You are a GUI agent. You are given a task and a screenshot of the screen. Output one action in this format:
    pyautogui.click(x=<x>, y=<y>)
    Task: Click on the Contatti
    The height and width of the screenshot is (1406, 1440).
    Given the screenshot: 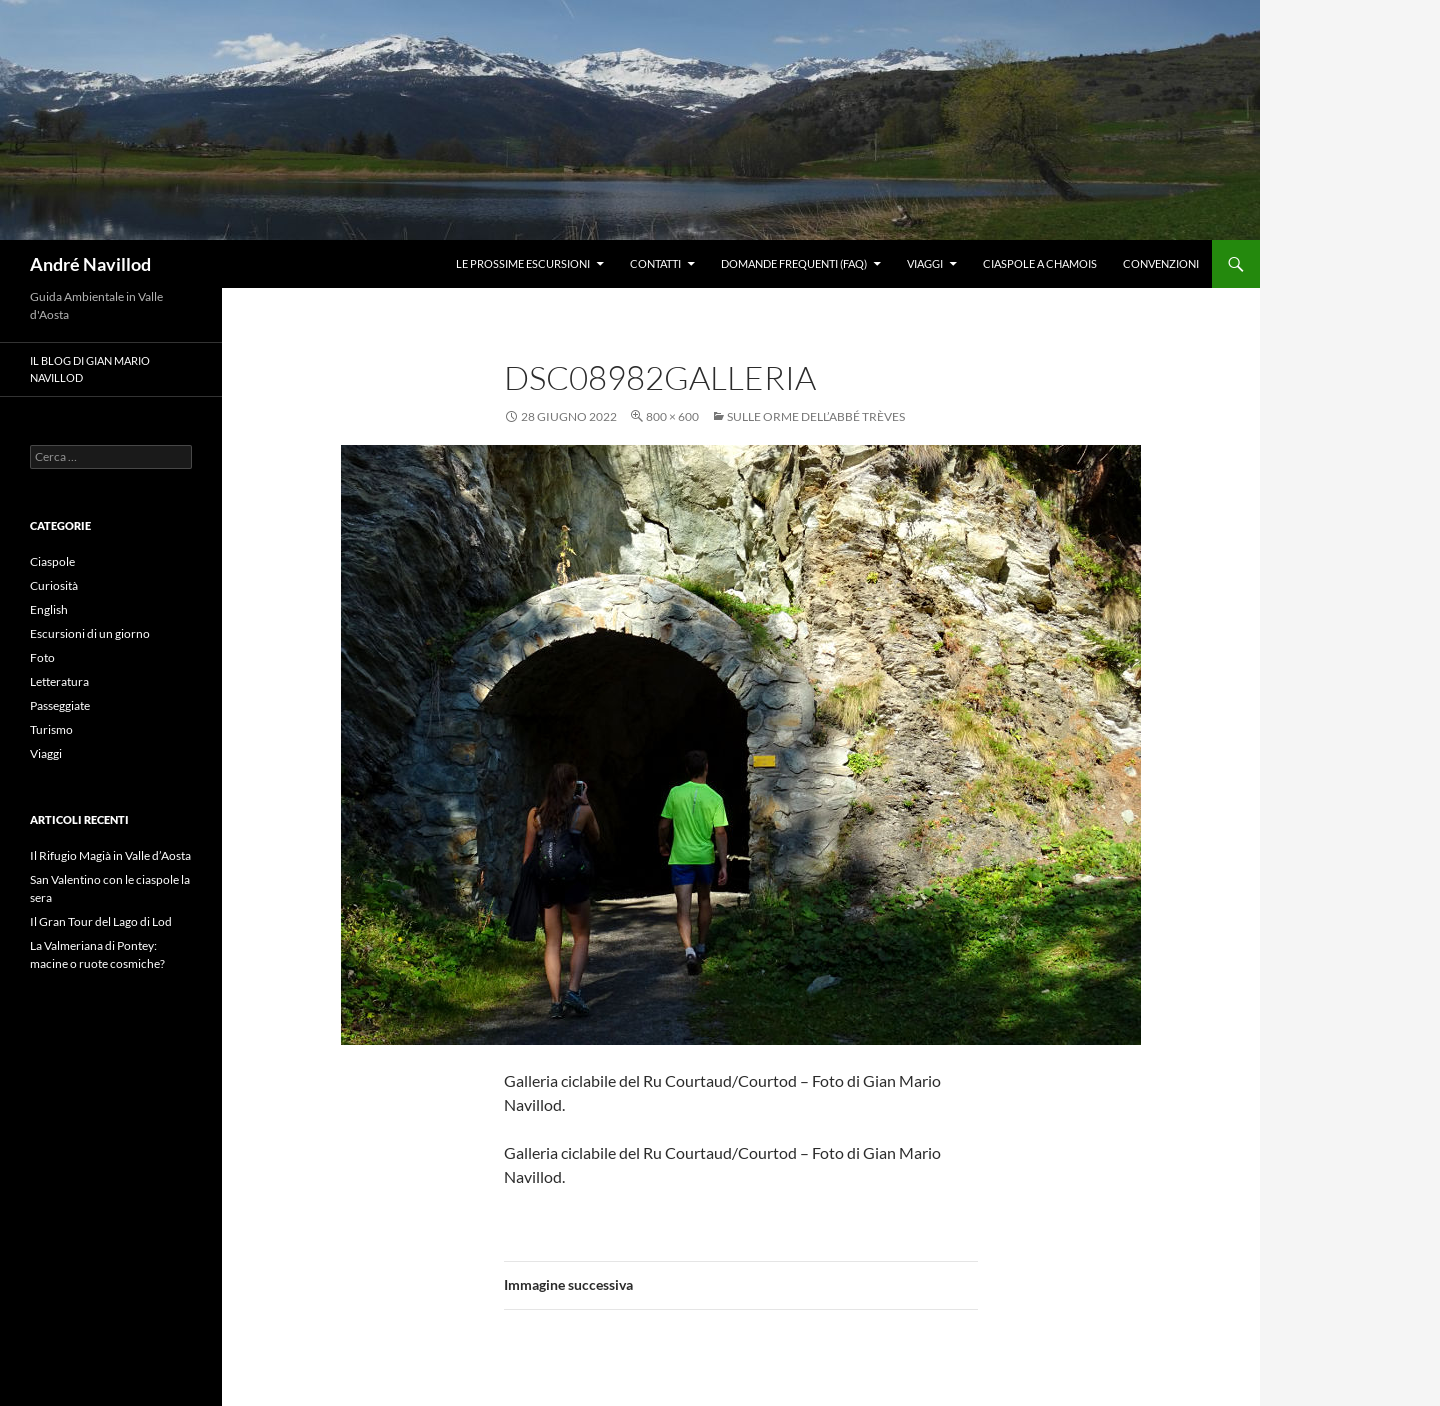 What is the action you would take?
    pyautogui.click(x=655, y=263)
    